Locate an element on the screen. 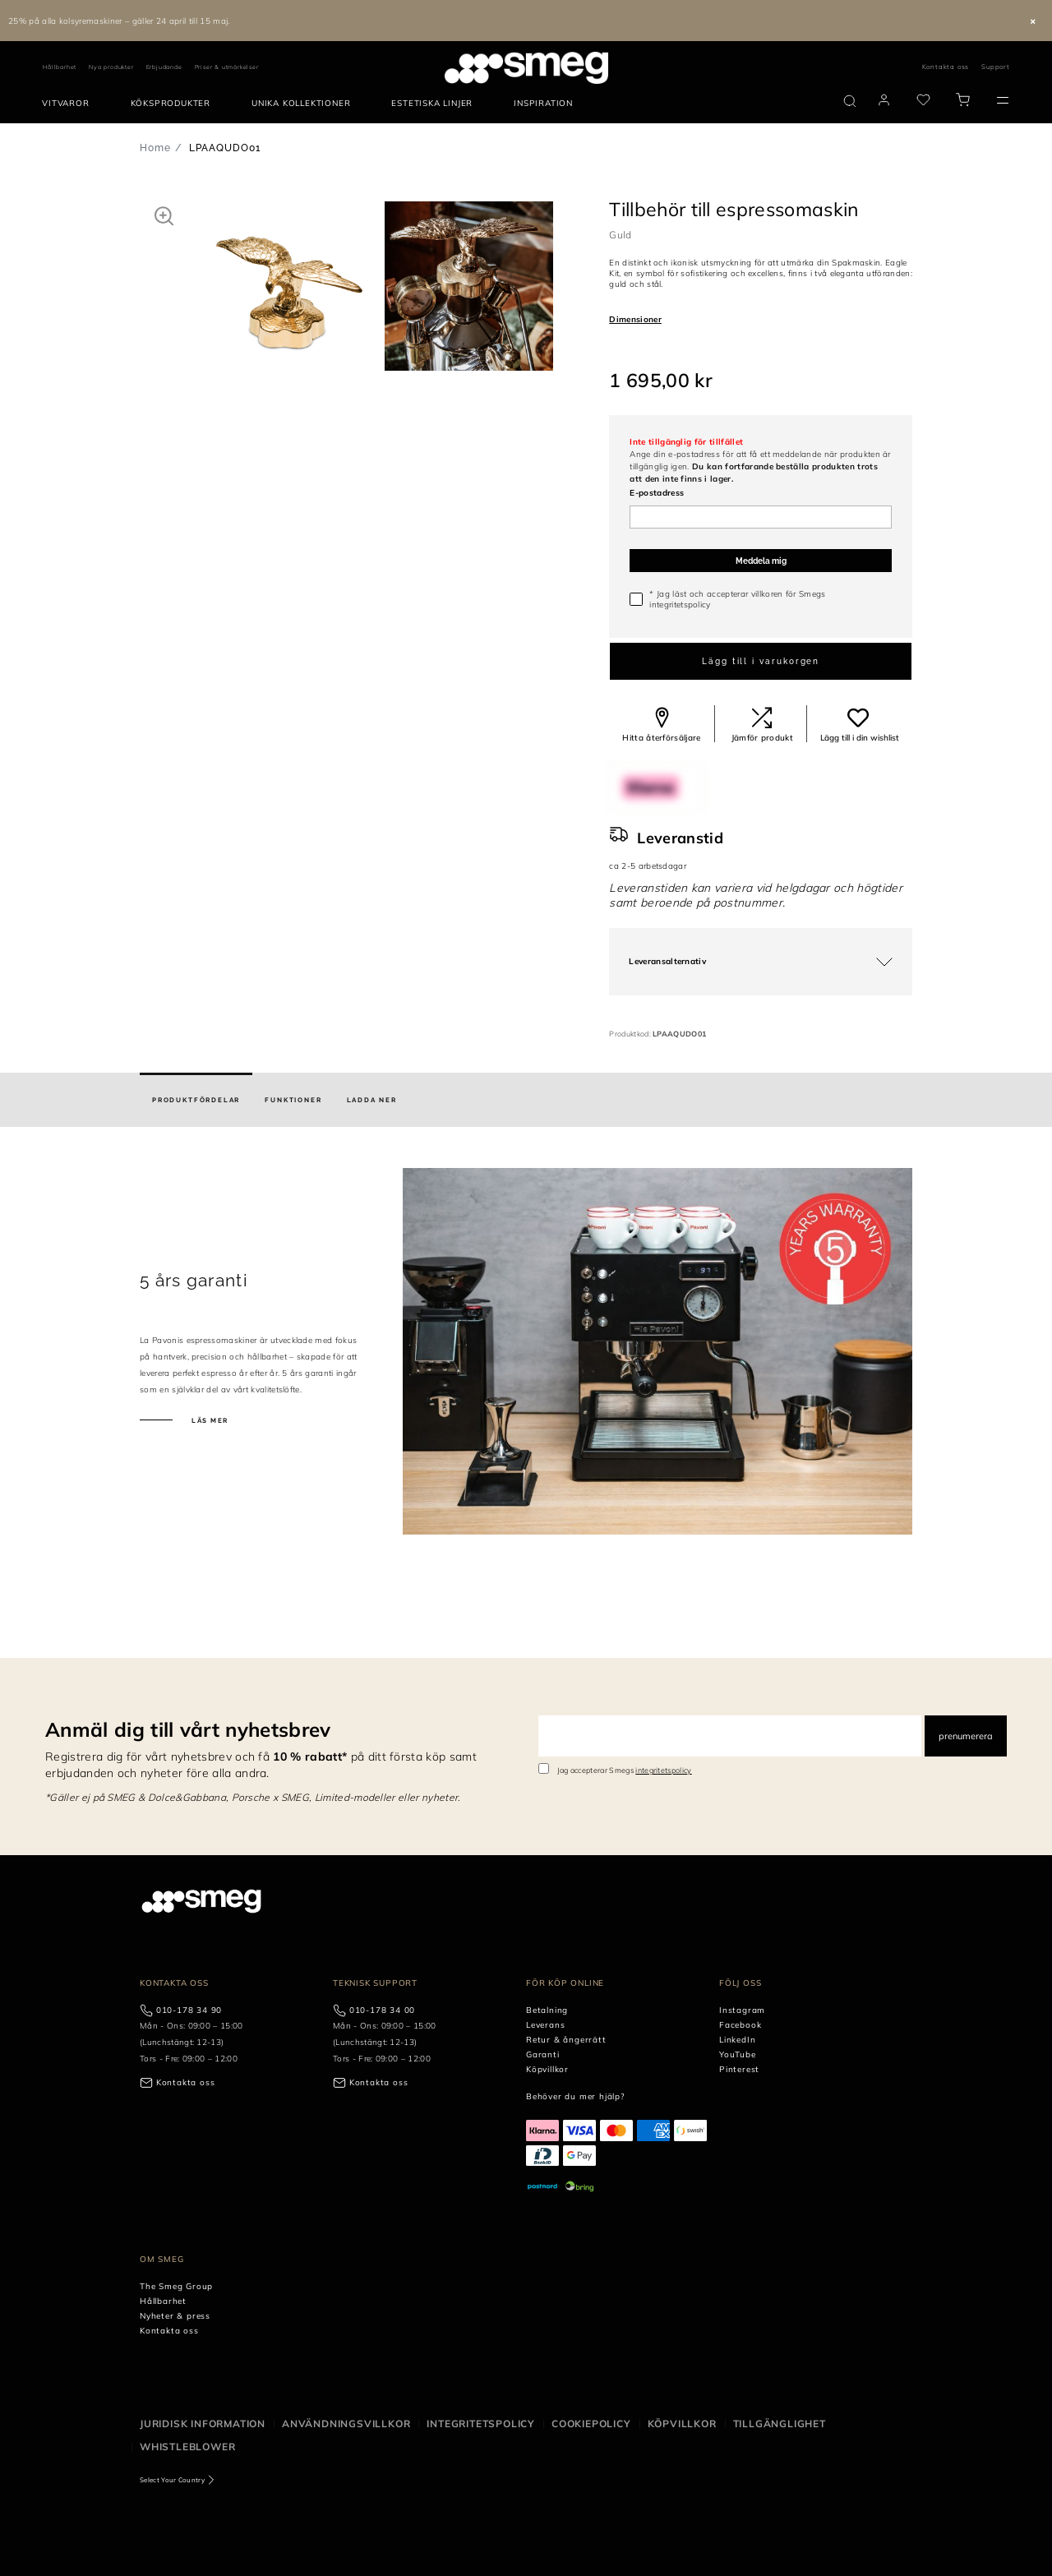 This screenshot has height=2576, width=1052. Tillgänglighet is located at coordinates (779, 2423).